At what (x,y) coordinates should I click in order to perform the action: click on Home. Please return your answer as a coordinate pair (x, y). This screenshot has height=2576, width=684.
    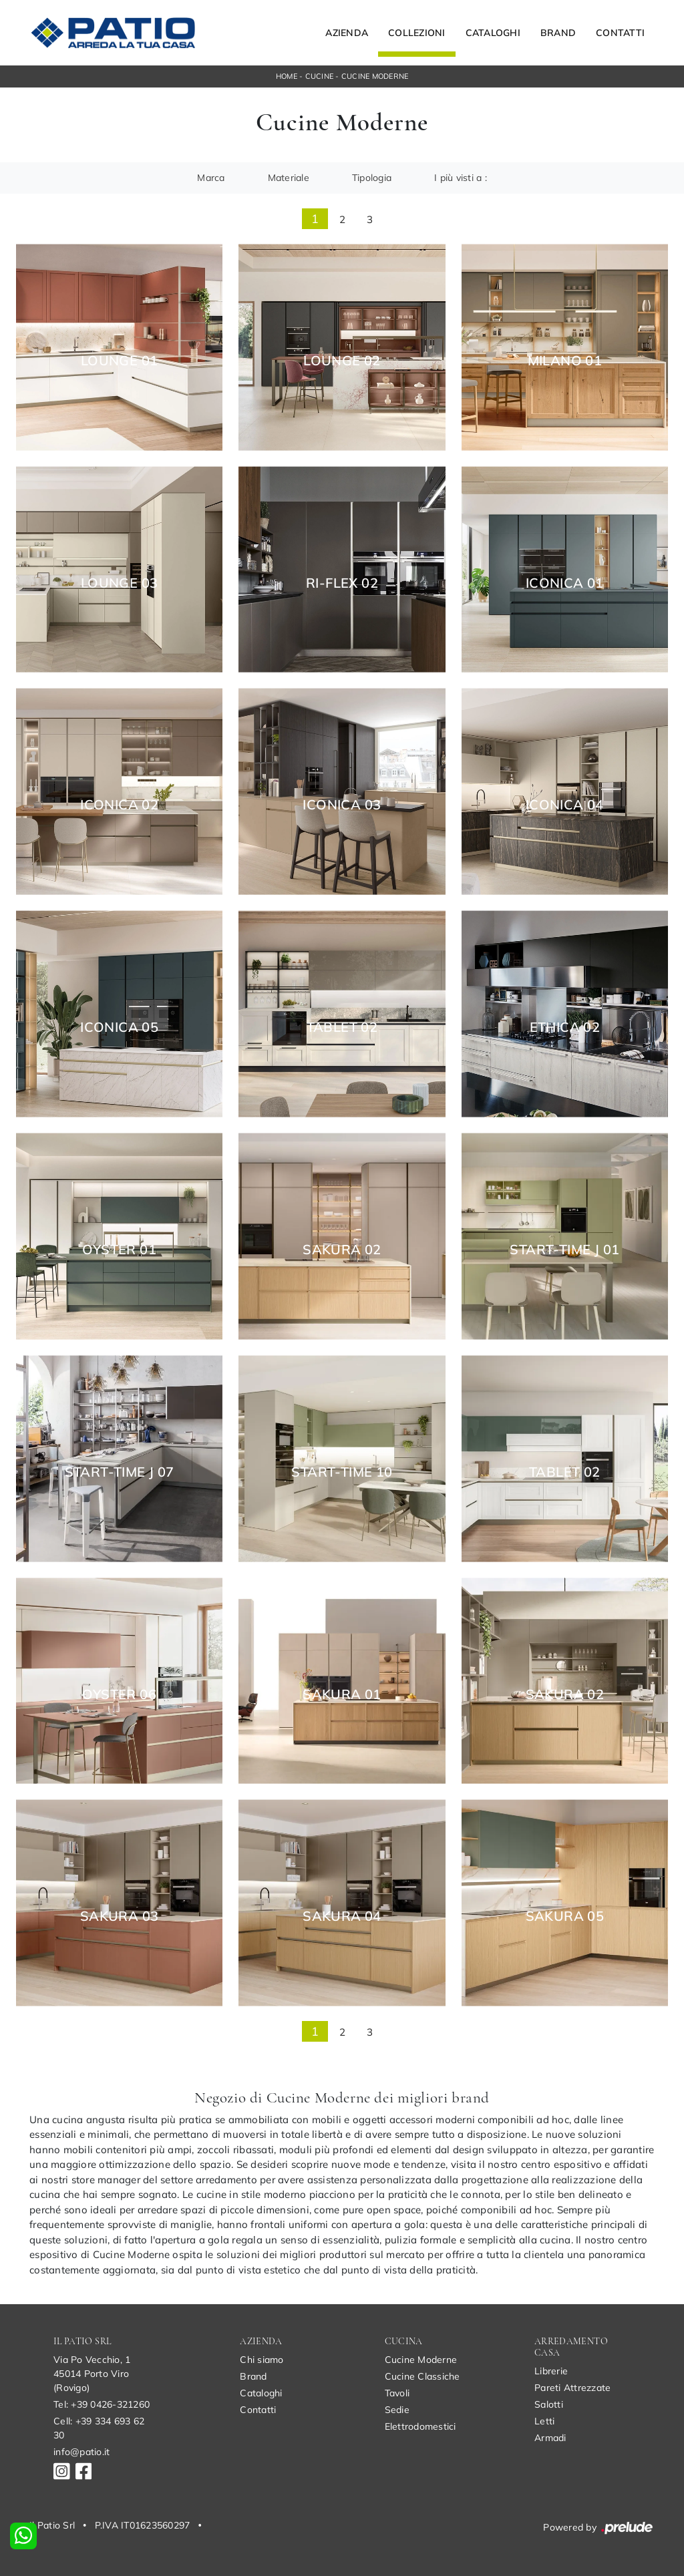
    Looking at the image, I should click on (286, 76).